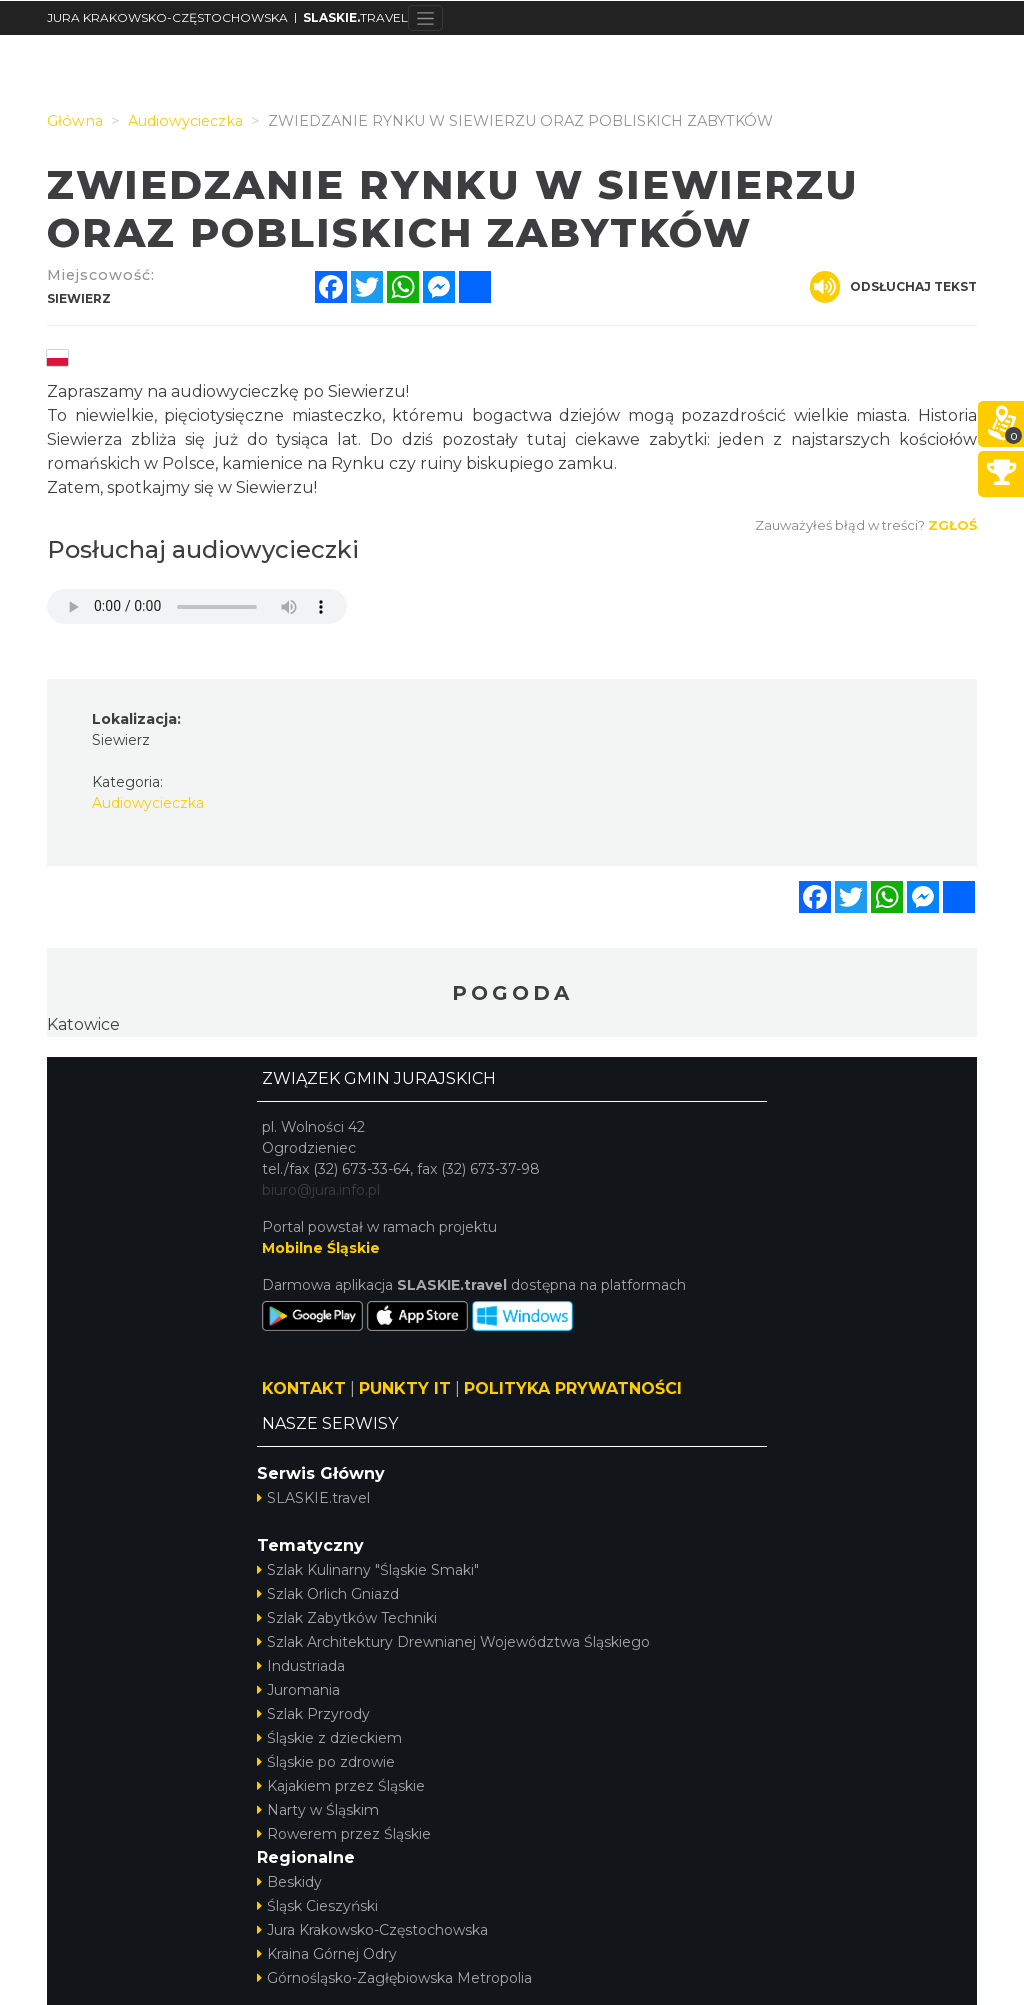 This screenshot has width=1024, height=2005. What do you see at coordinates (197, 606) in the screenshot?
I see `Your browser does not support the audio element.` at bounding box center [197, 606].